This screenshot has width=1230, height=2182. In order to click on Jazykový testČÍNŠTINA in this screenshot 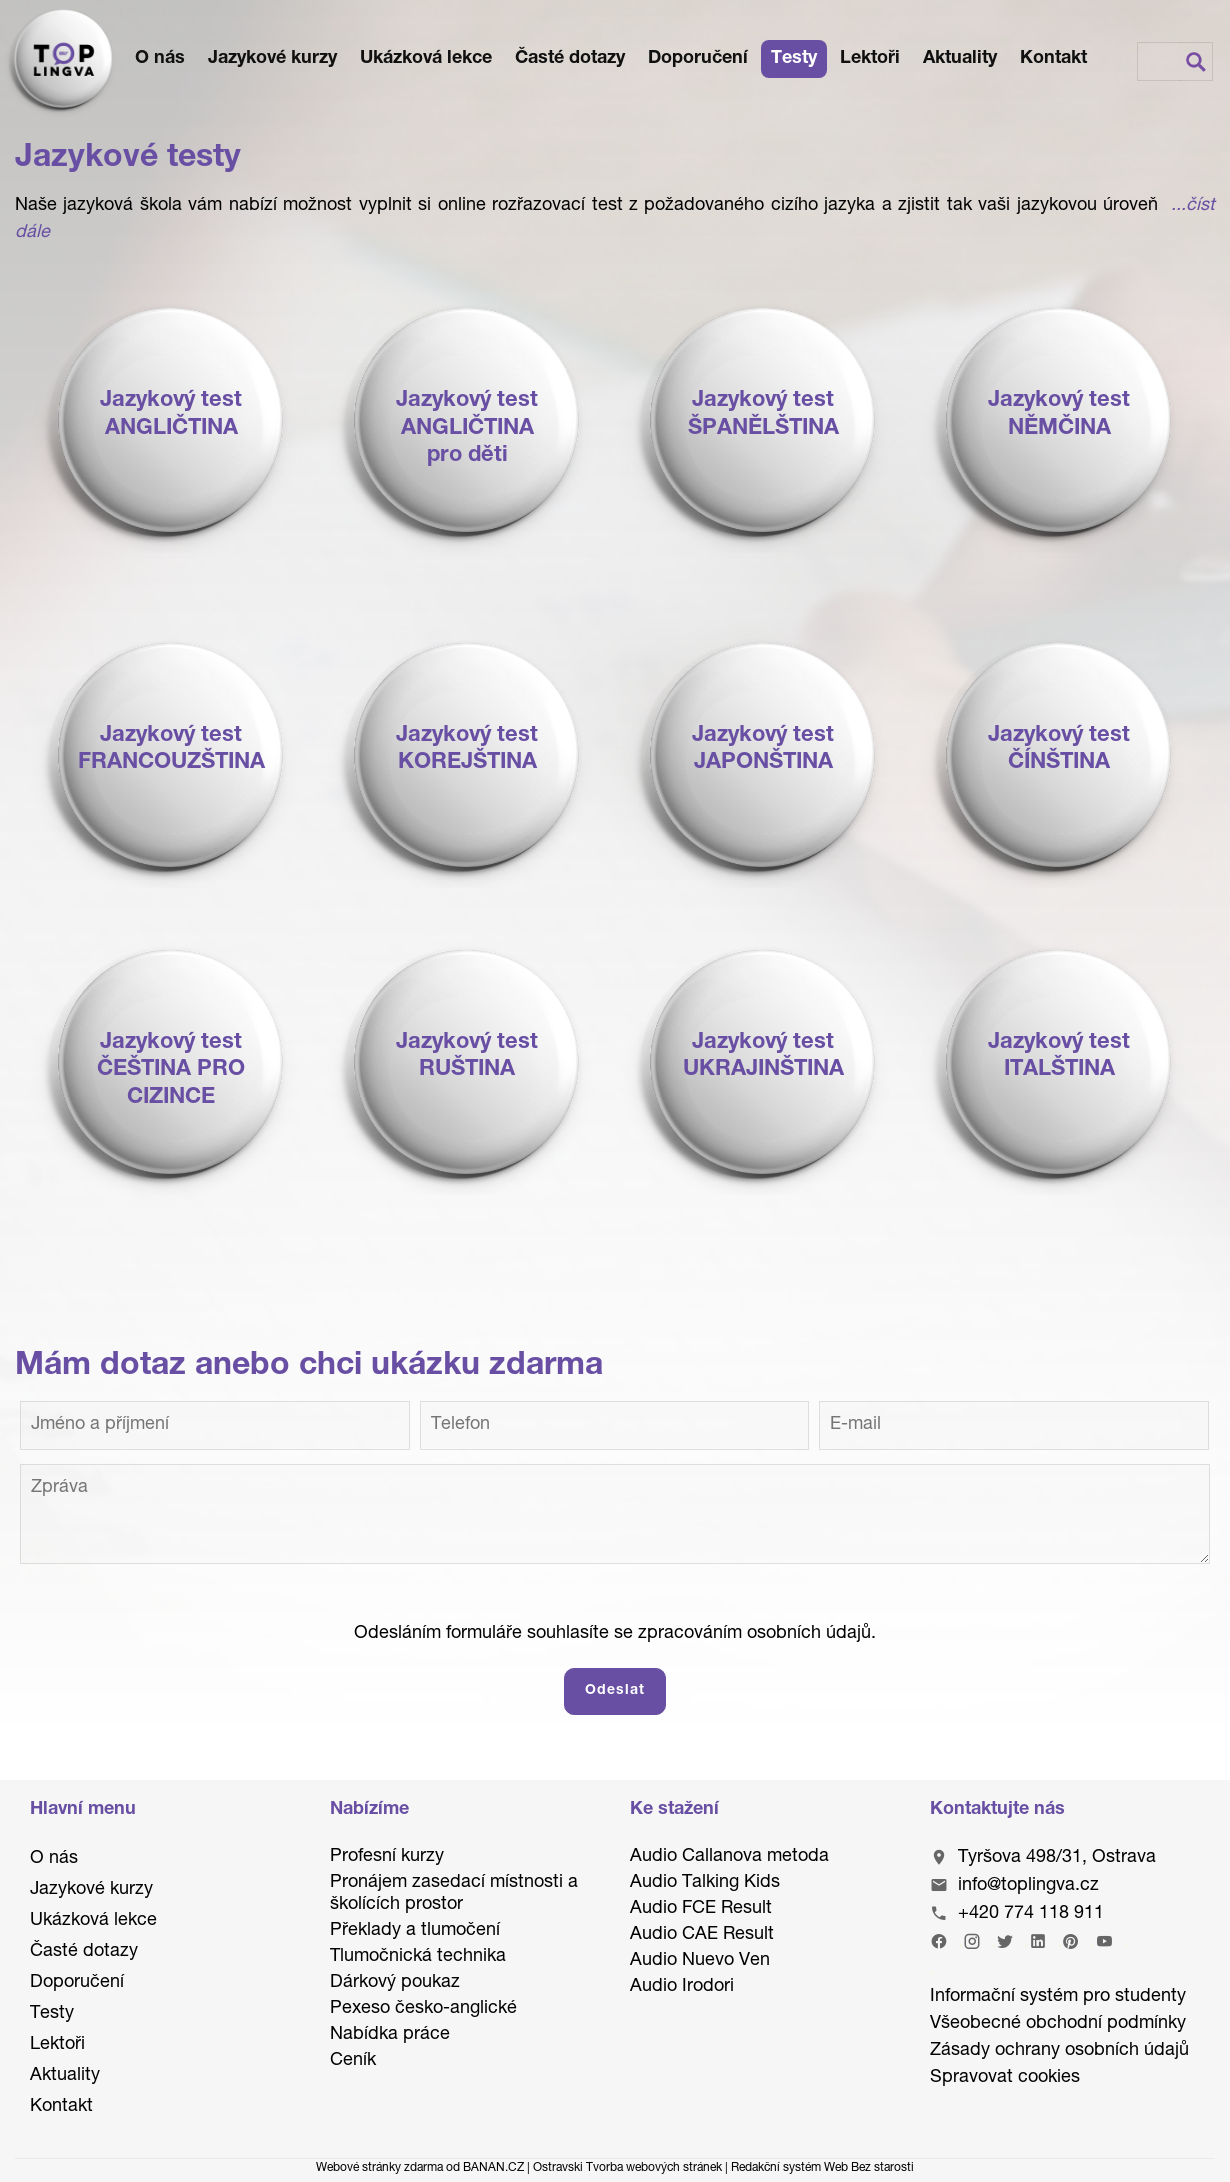, I will do `click(1059, 750)`.